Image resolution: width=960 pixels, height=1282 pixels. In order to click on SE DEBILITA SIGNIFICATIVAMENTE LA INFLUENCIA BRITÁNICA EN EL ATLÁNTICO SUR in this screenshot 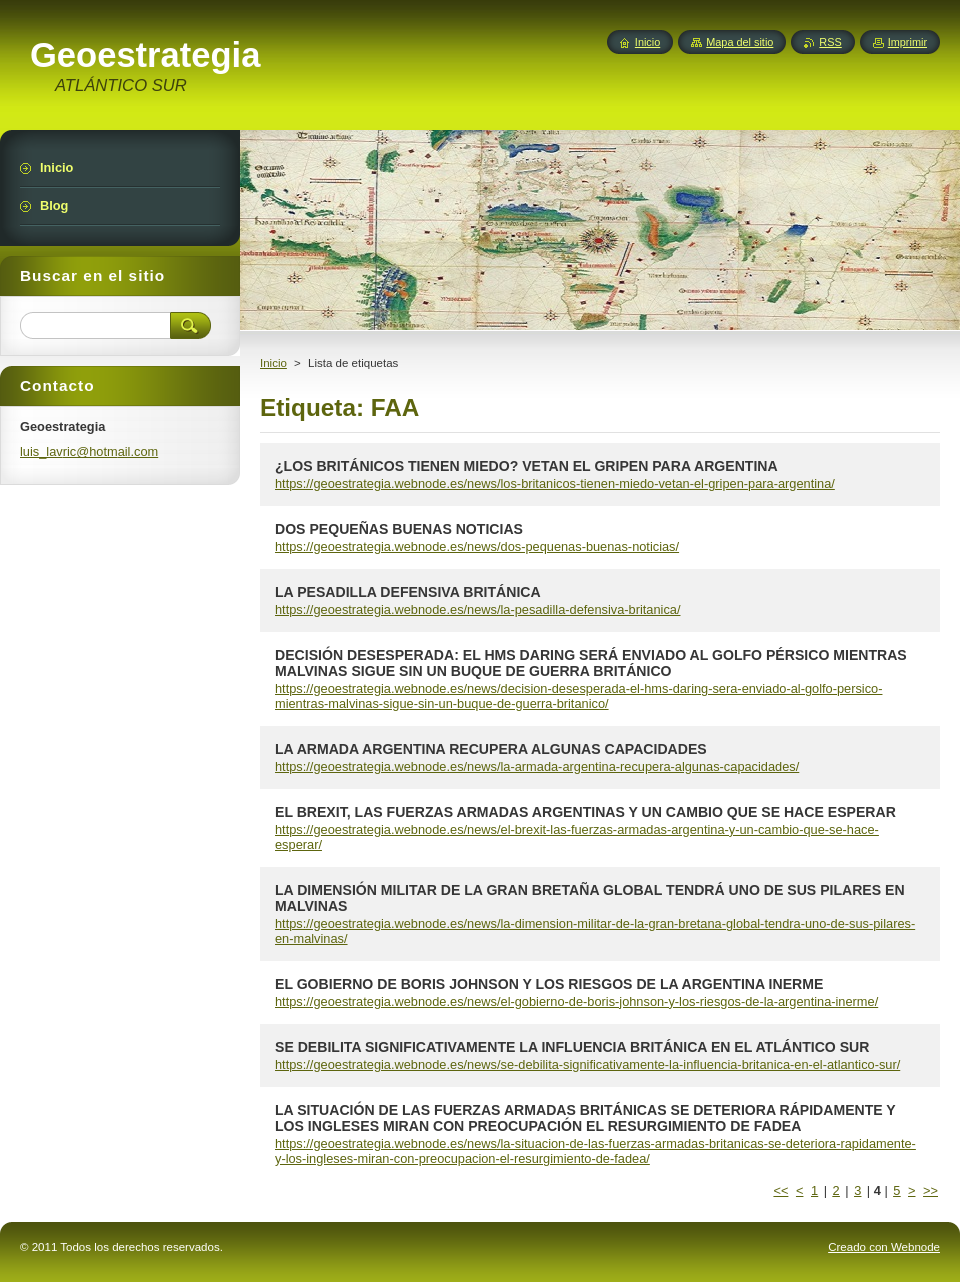, I will do `click(572, 1047)`.